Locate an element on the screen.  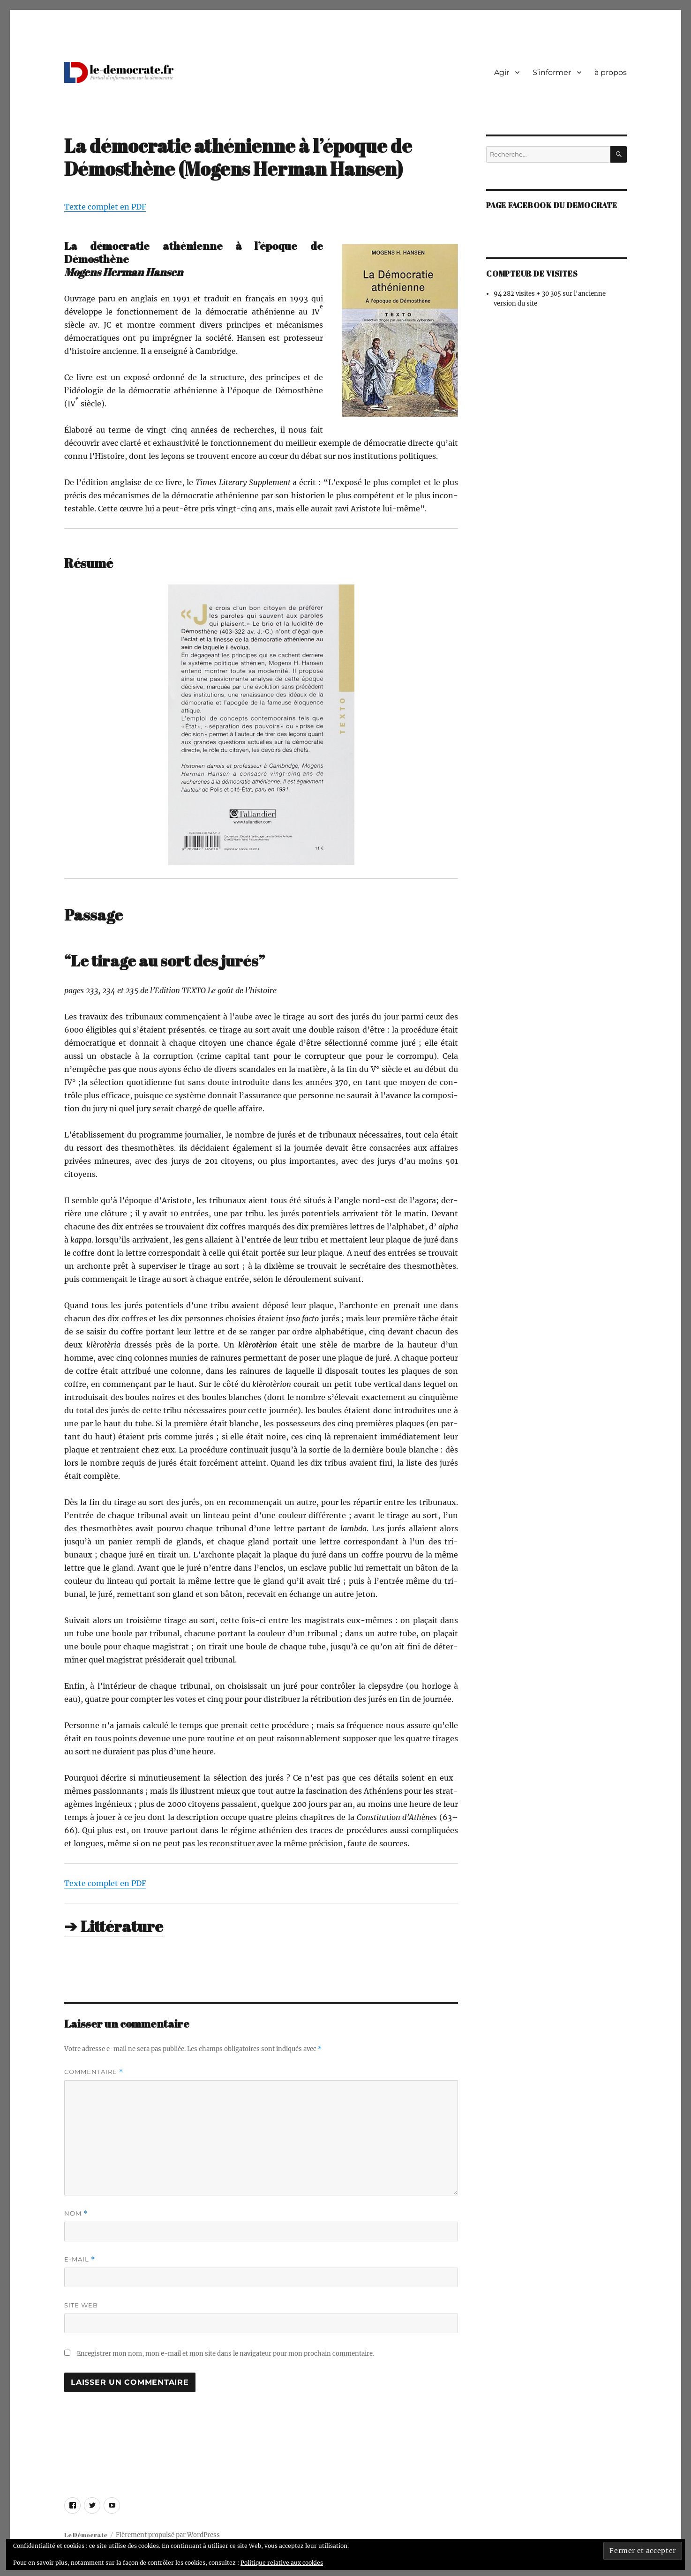
Commentaire is located at coordinates (93, 2072).